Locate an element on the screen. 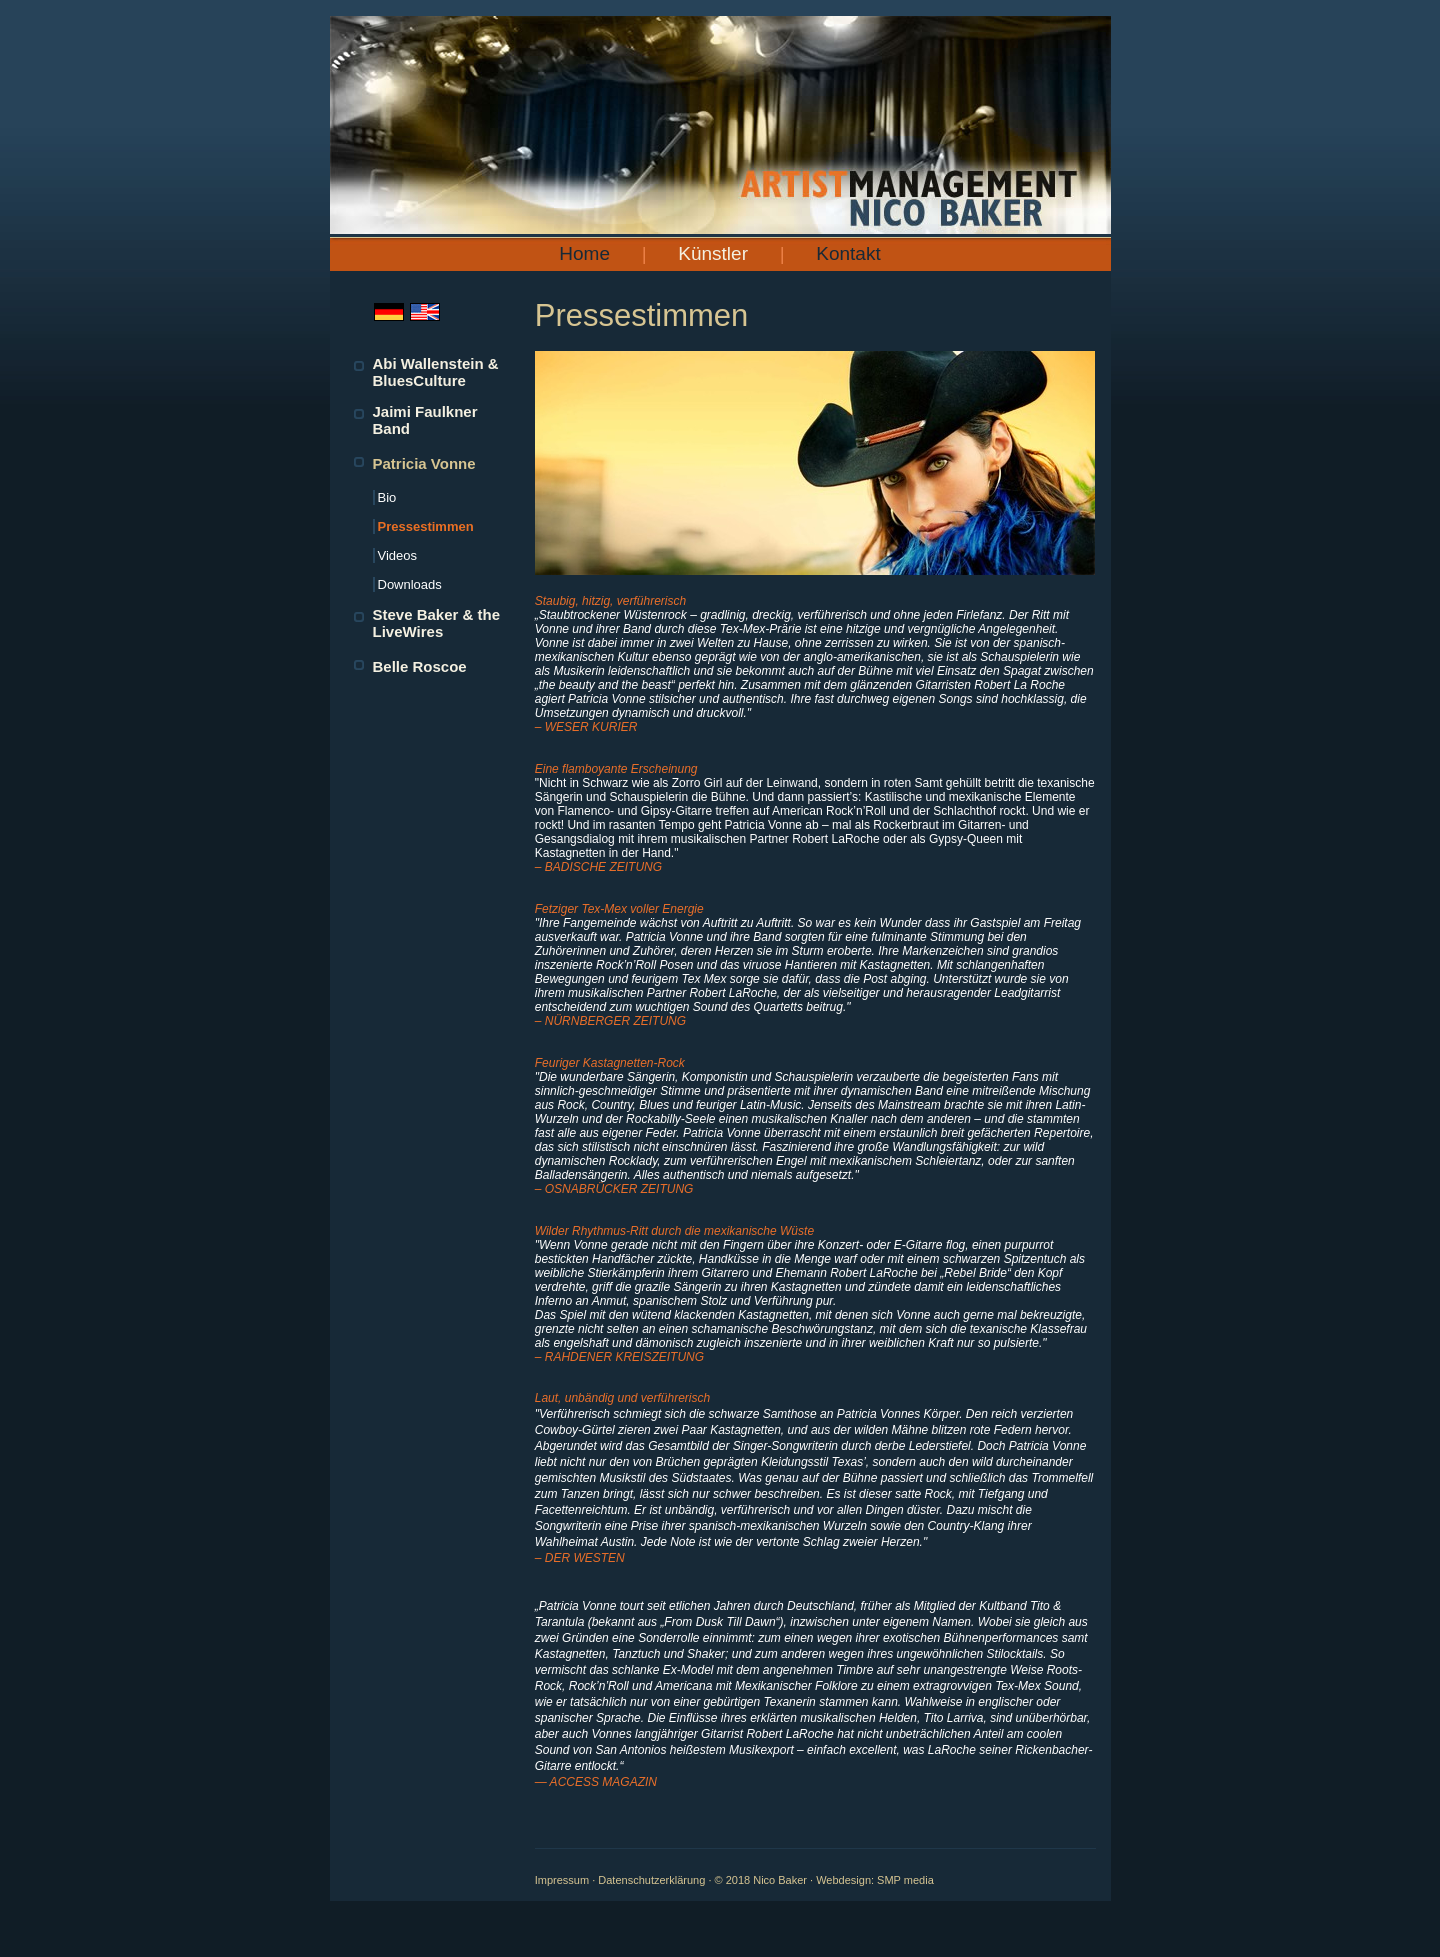 This screenshot has width=1440, height=1957. Videos is located at coordinates (398, 555).